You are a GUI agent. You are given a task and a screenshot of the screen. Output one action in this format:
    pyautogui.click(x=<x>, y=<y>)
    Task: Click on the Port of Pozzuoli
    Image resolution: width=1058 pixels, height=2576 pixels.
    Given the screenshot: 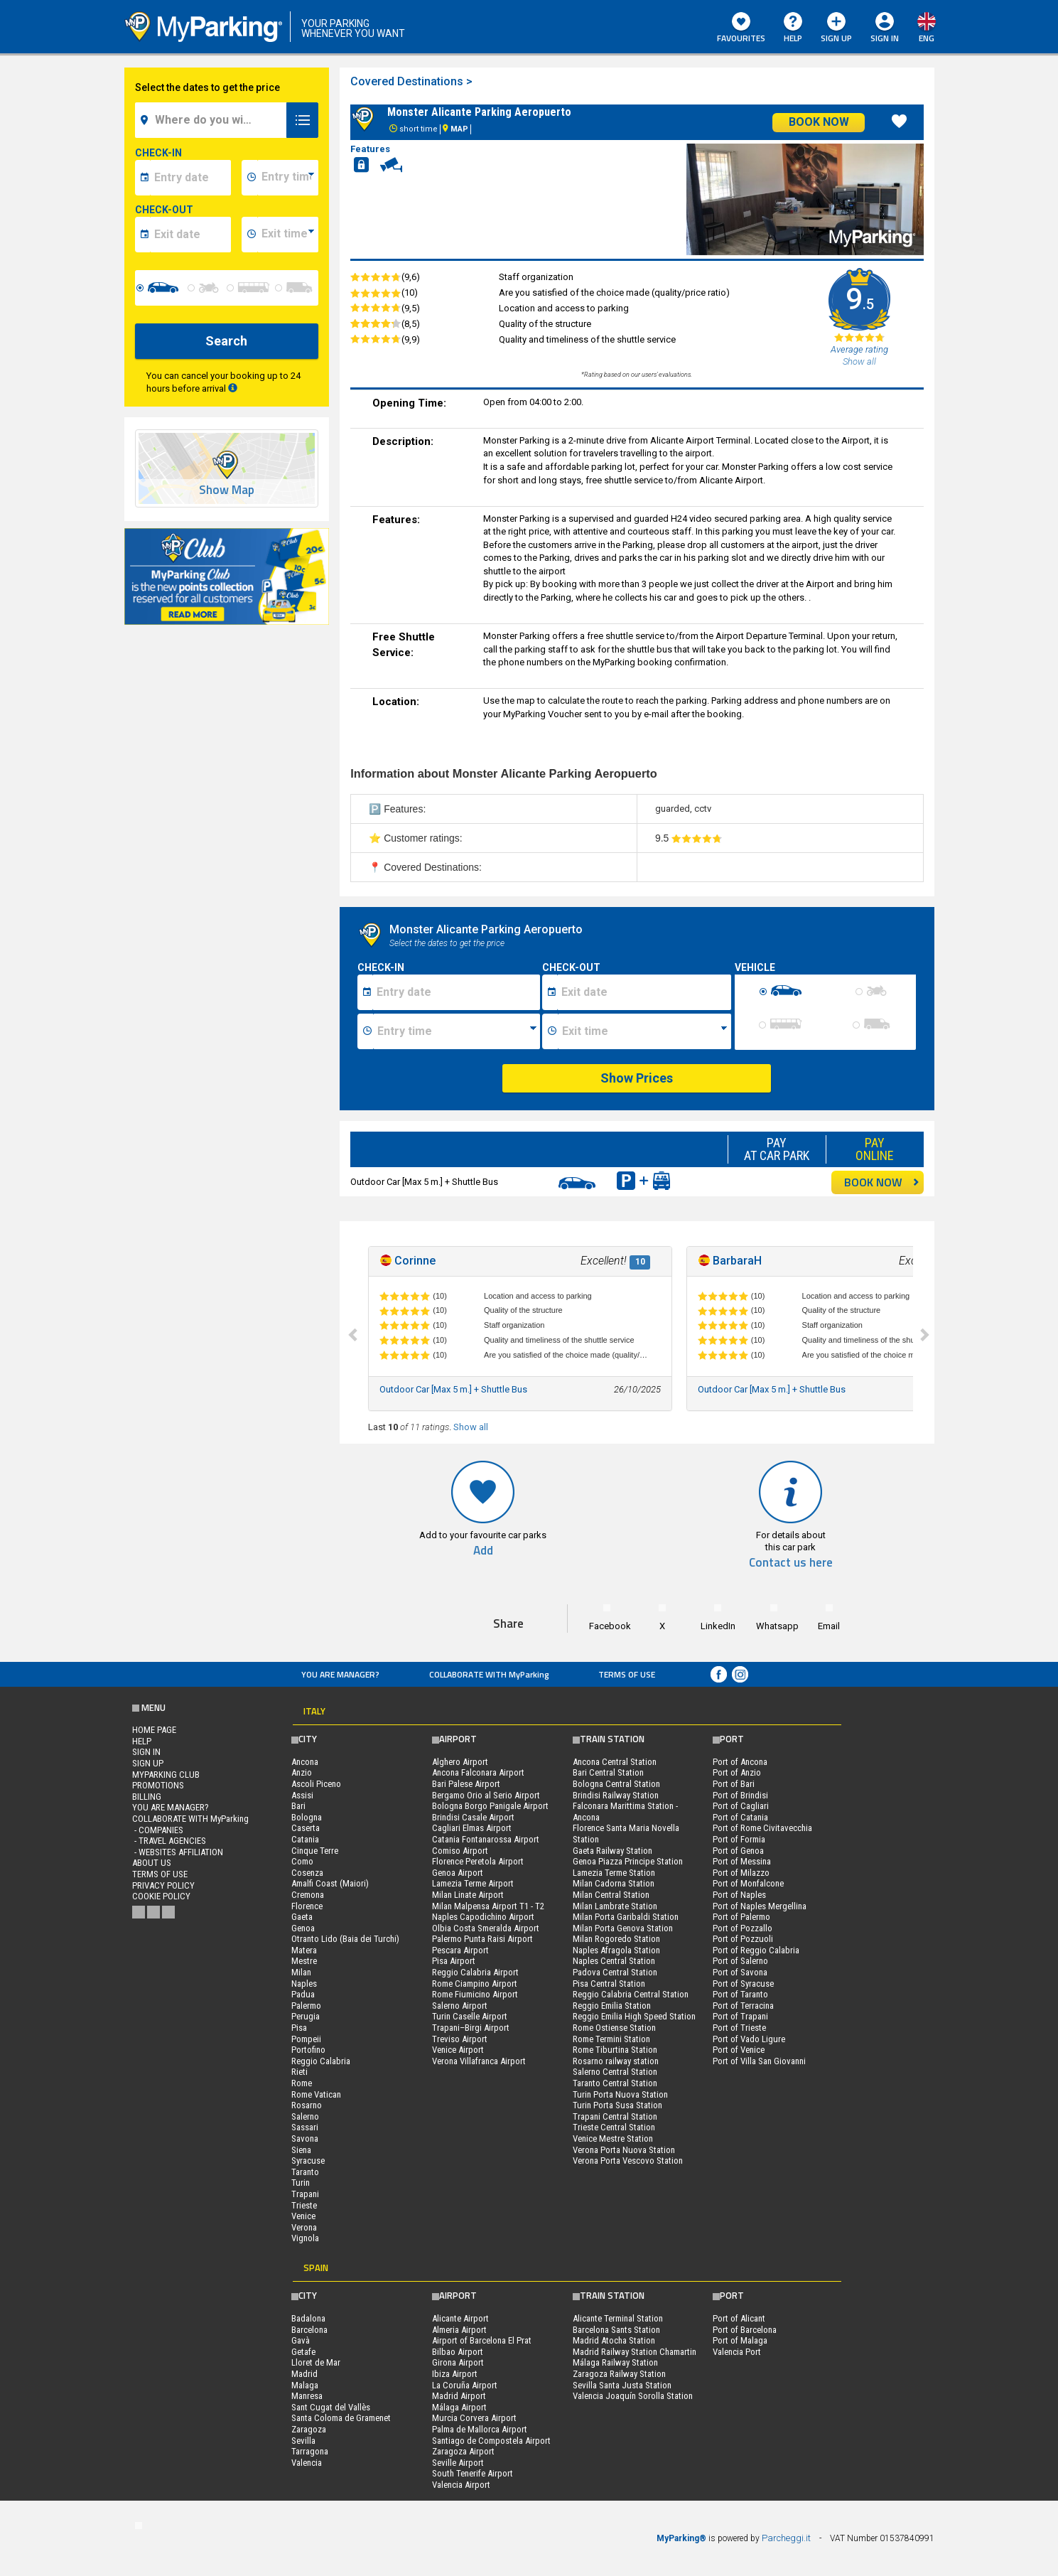 What is the action you would take?
    pyautogui.click(x=743, y=1938)
    